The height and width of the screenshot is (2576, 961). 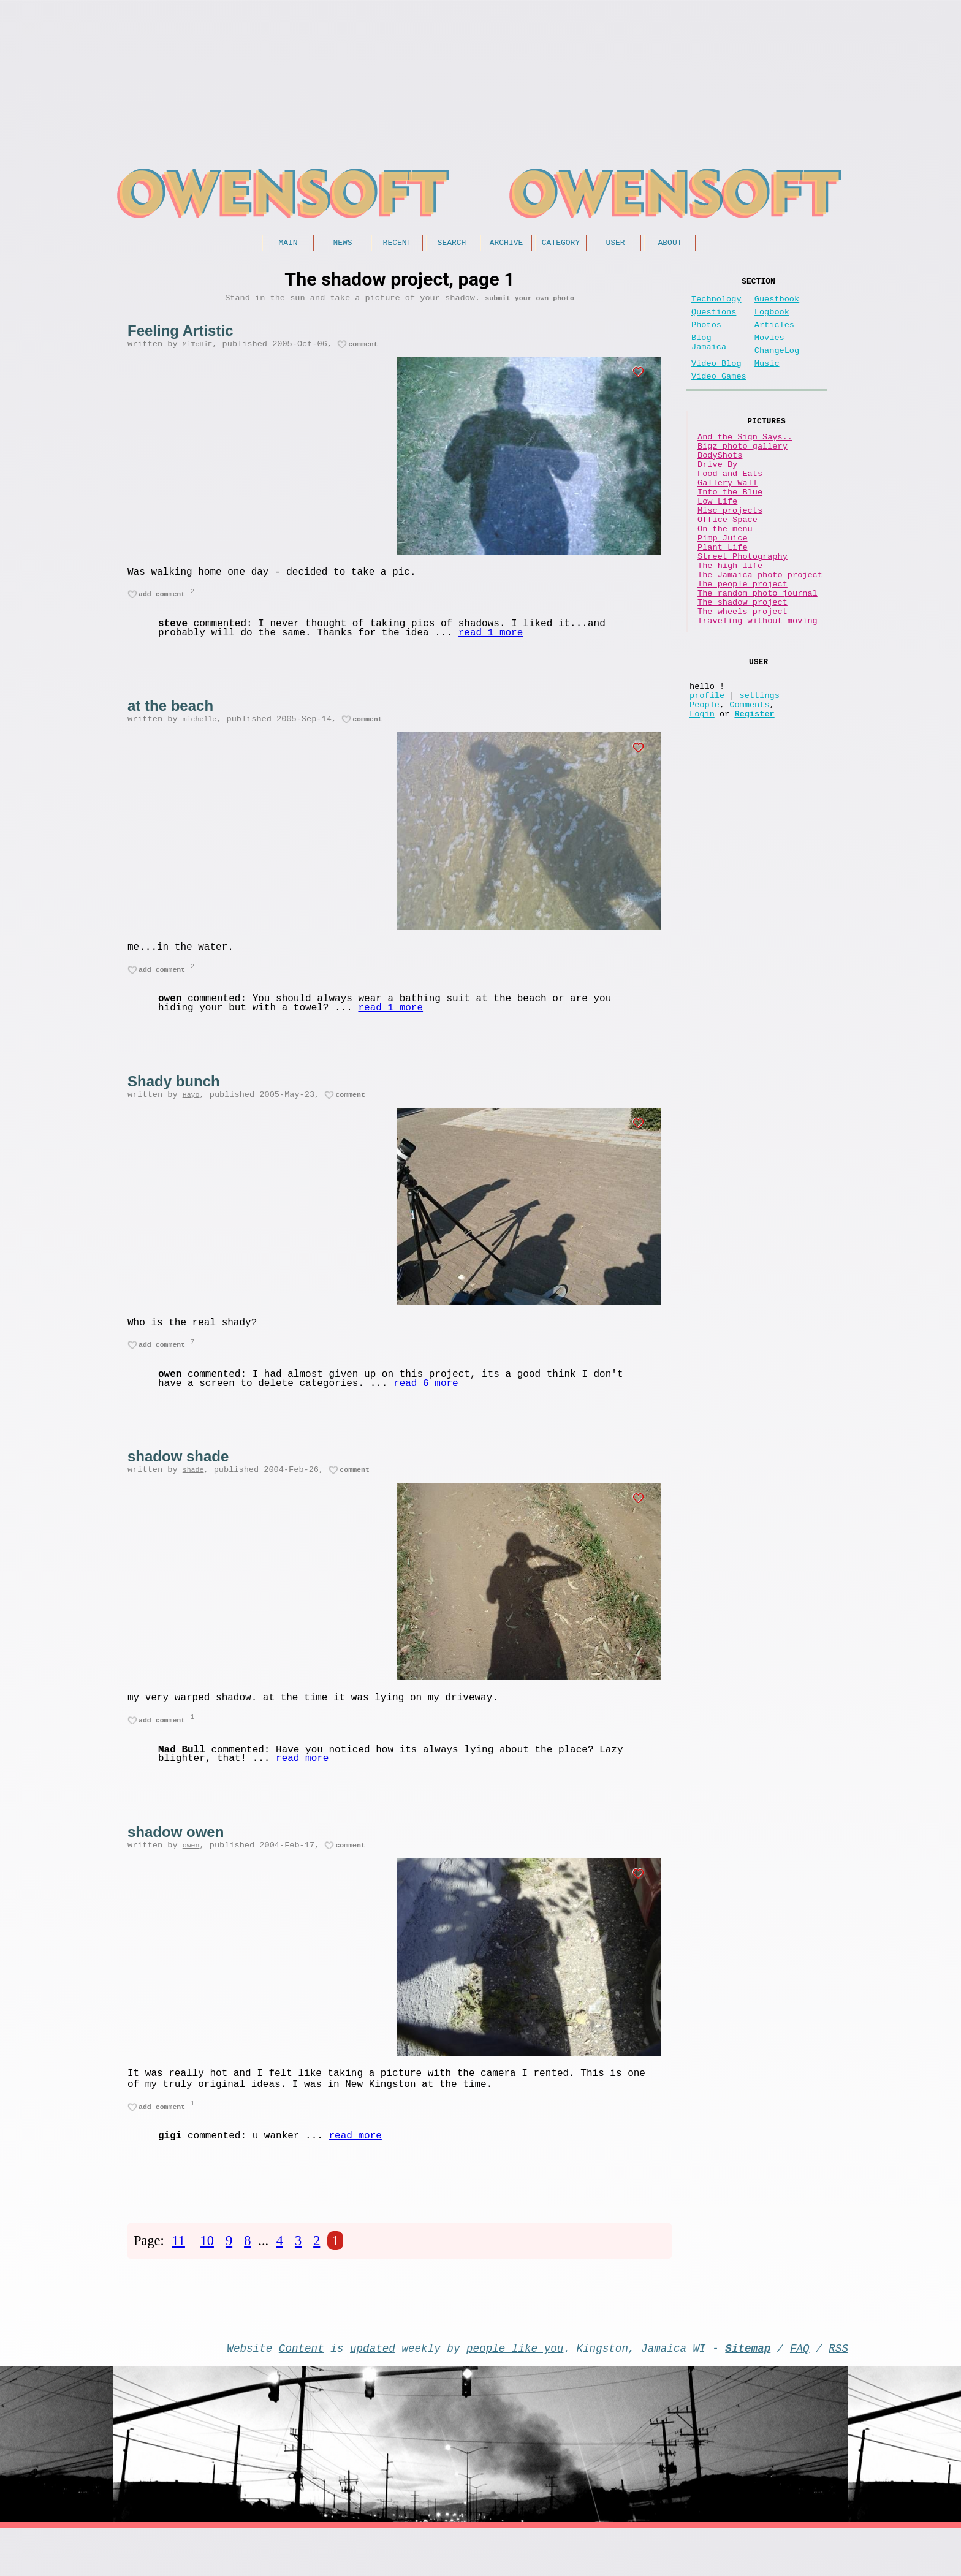 What do you see at coordinates (742, 473) in the screenshot?
I see `Bigz photo gallery` at bounding box center [742, 473].